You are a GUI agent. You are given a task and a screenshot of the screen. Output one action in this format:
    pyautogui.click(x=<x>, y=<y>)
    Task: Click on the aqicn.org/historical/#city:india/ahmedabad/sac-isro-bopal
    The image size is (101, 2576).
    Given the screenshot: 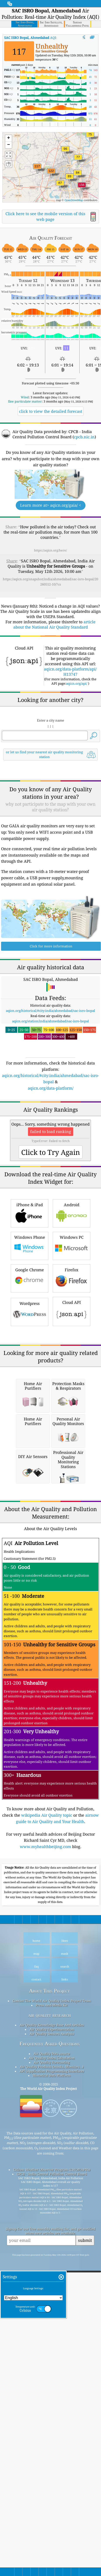 What is the action you would take?
    pyautogui.click(x=50, y=1137)
    